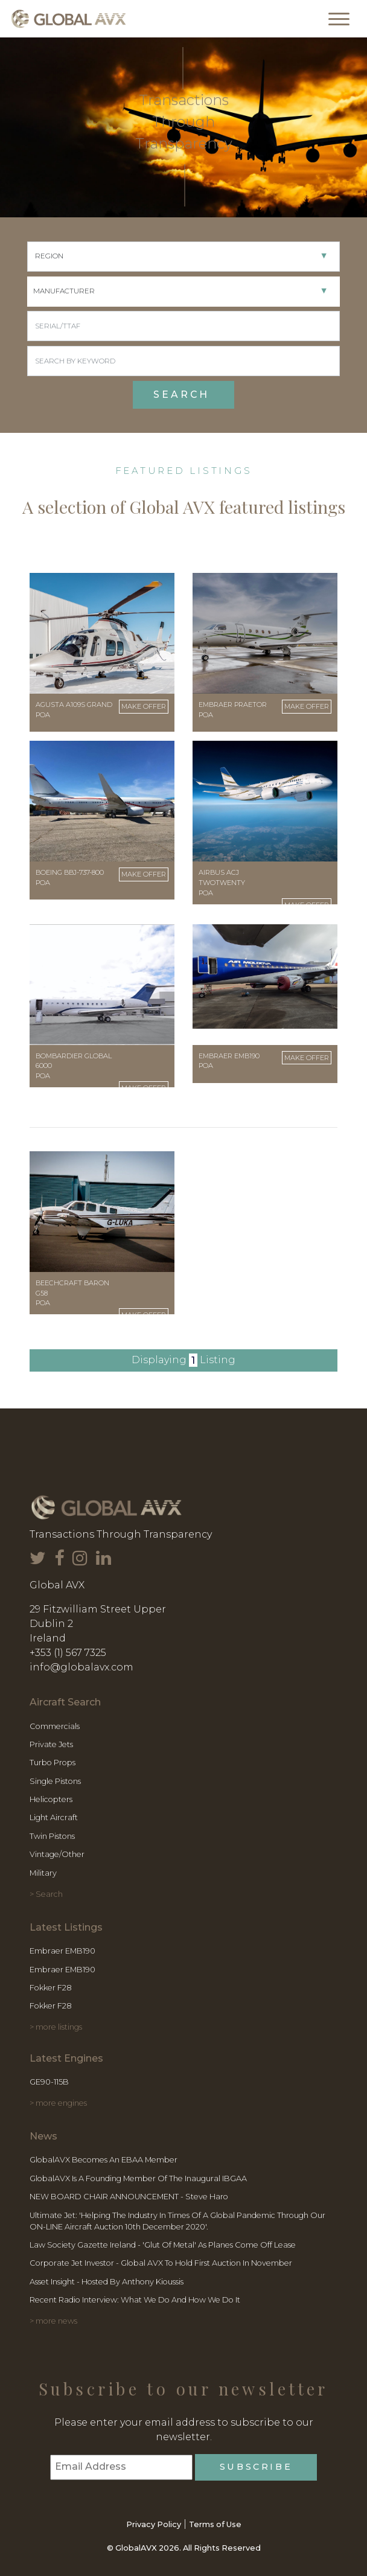 The height and width of the screenshot is (2576, 367). Describe the element at coordinates (49, 2081) in the screenshot. I see `GE90-115B` at that location.